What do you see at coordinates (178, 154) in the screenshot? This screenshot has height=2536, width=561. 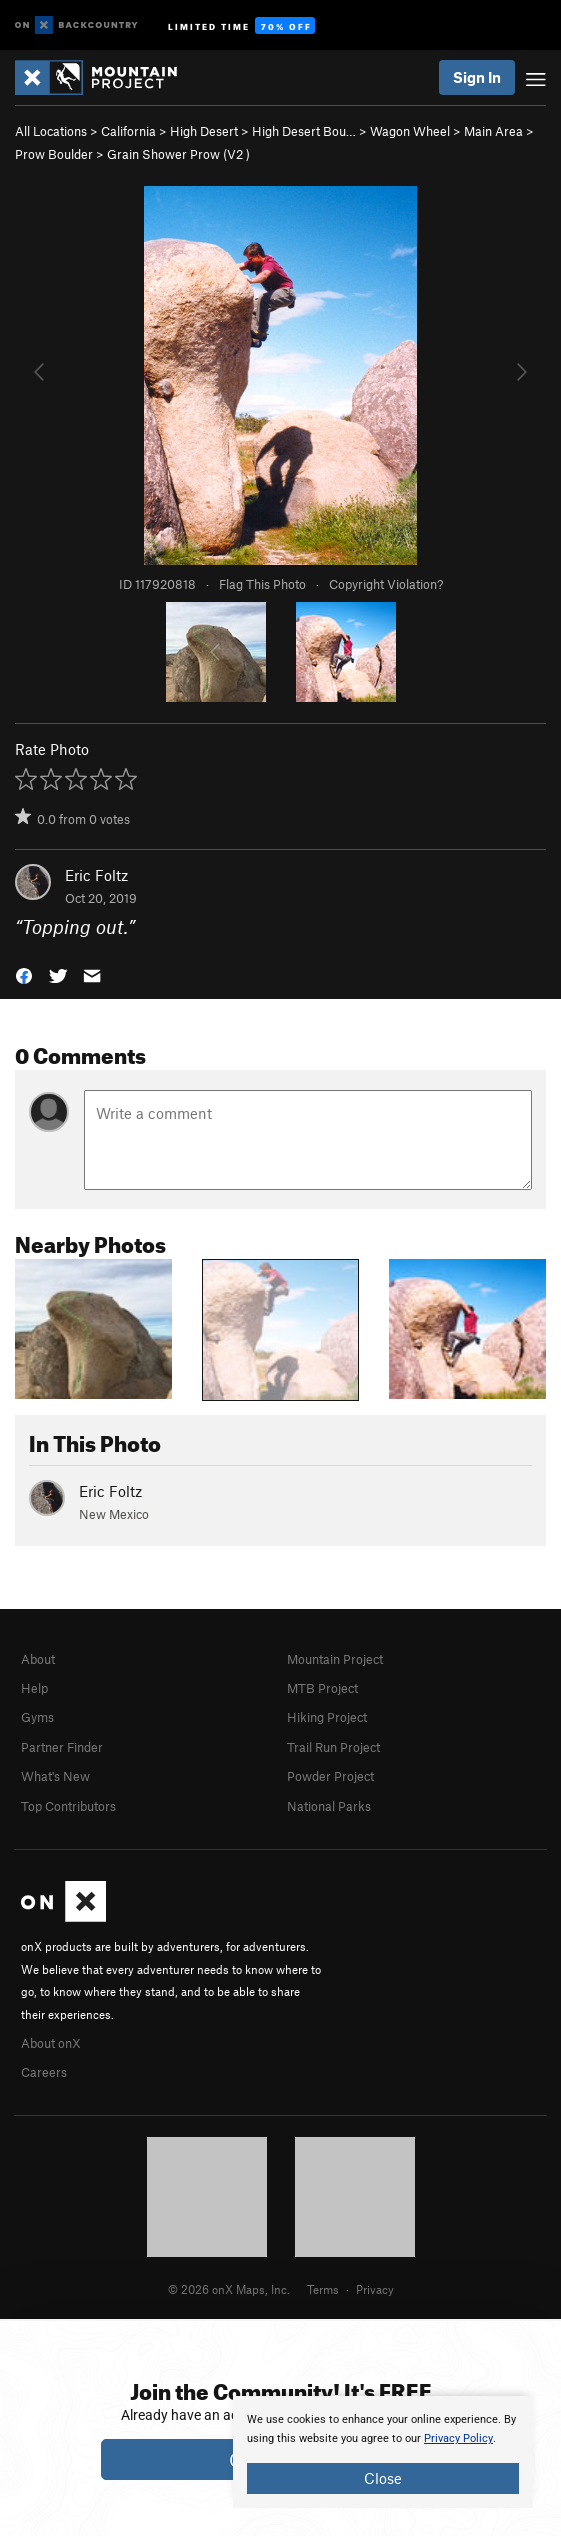 I see `Grain Shower Prow ( )` at bounding box center [178, 154].